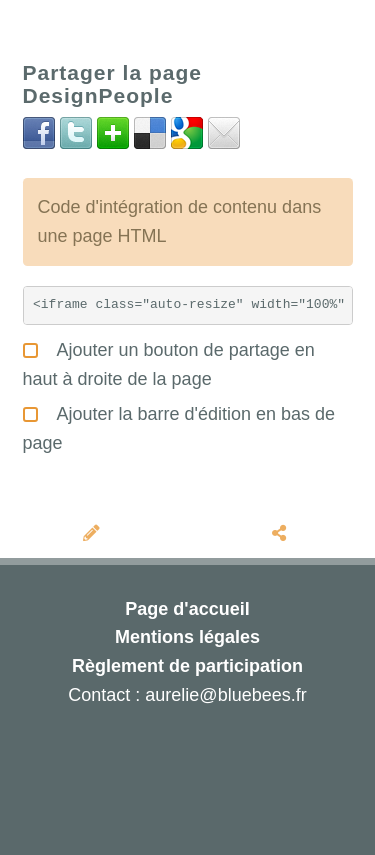  What do you see at coordinates (179, 426) in the screenshot?
I see `Ajouter la barre d'édition en bas de page` at bounding box center [179, 426].